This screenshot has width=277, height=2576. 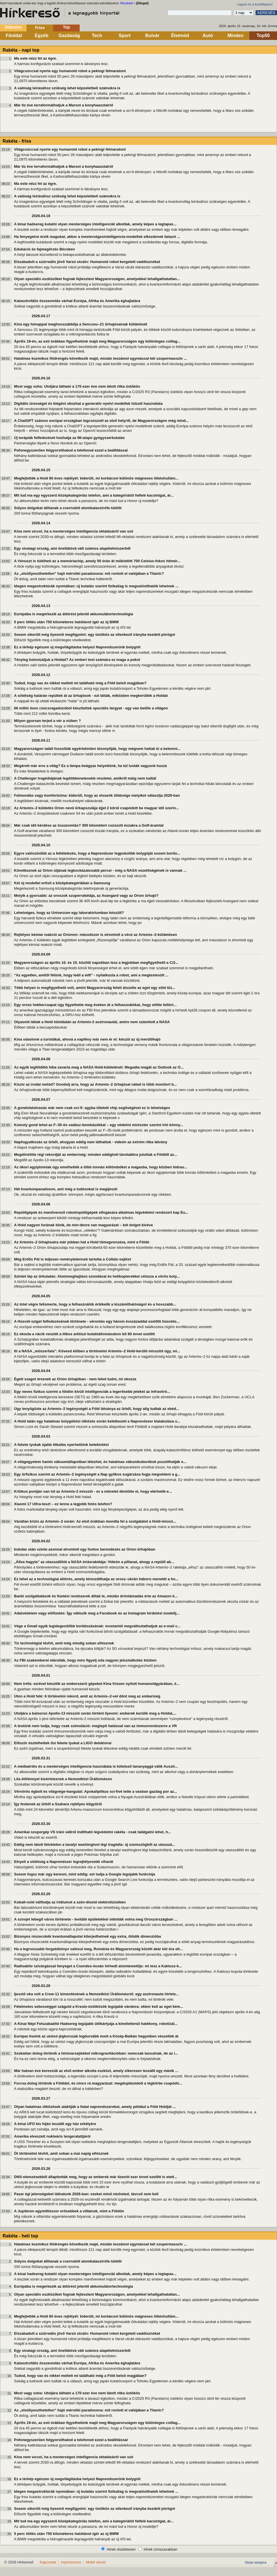 What do you see at coordinates (263, 35) in the screenshot?
I see `Top50` at bounding box center [263, 35].